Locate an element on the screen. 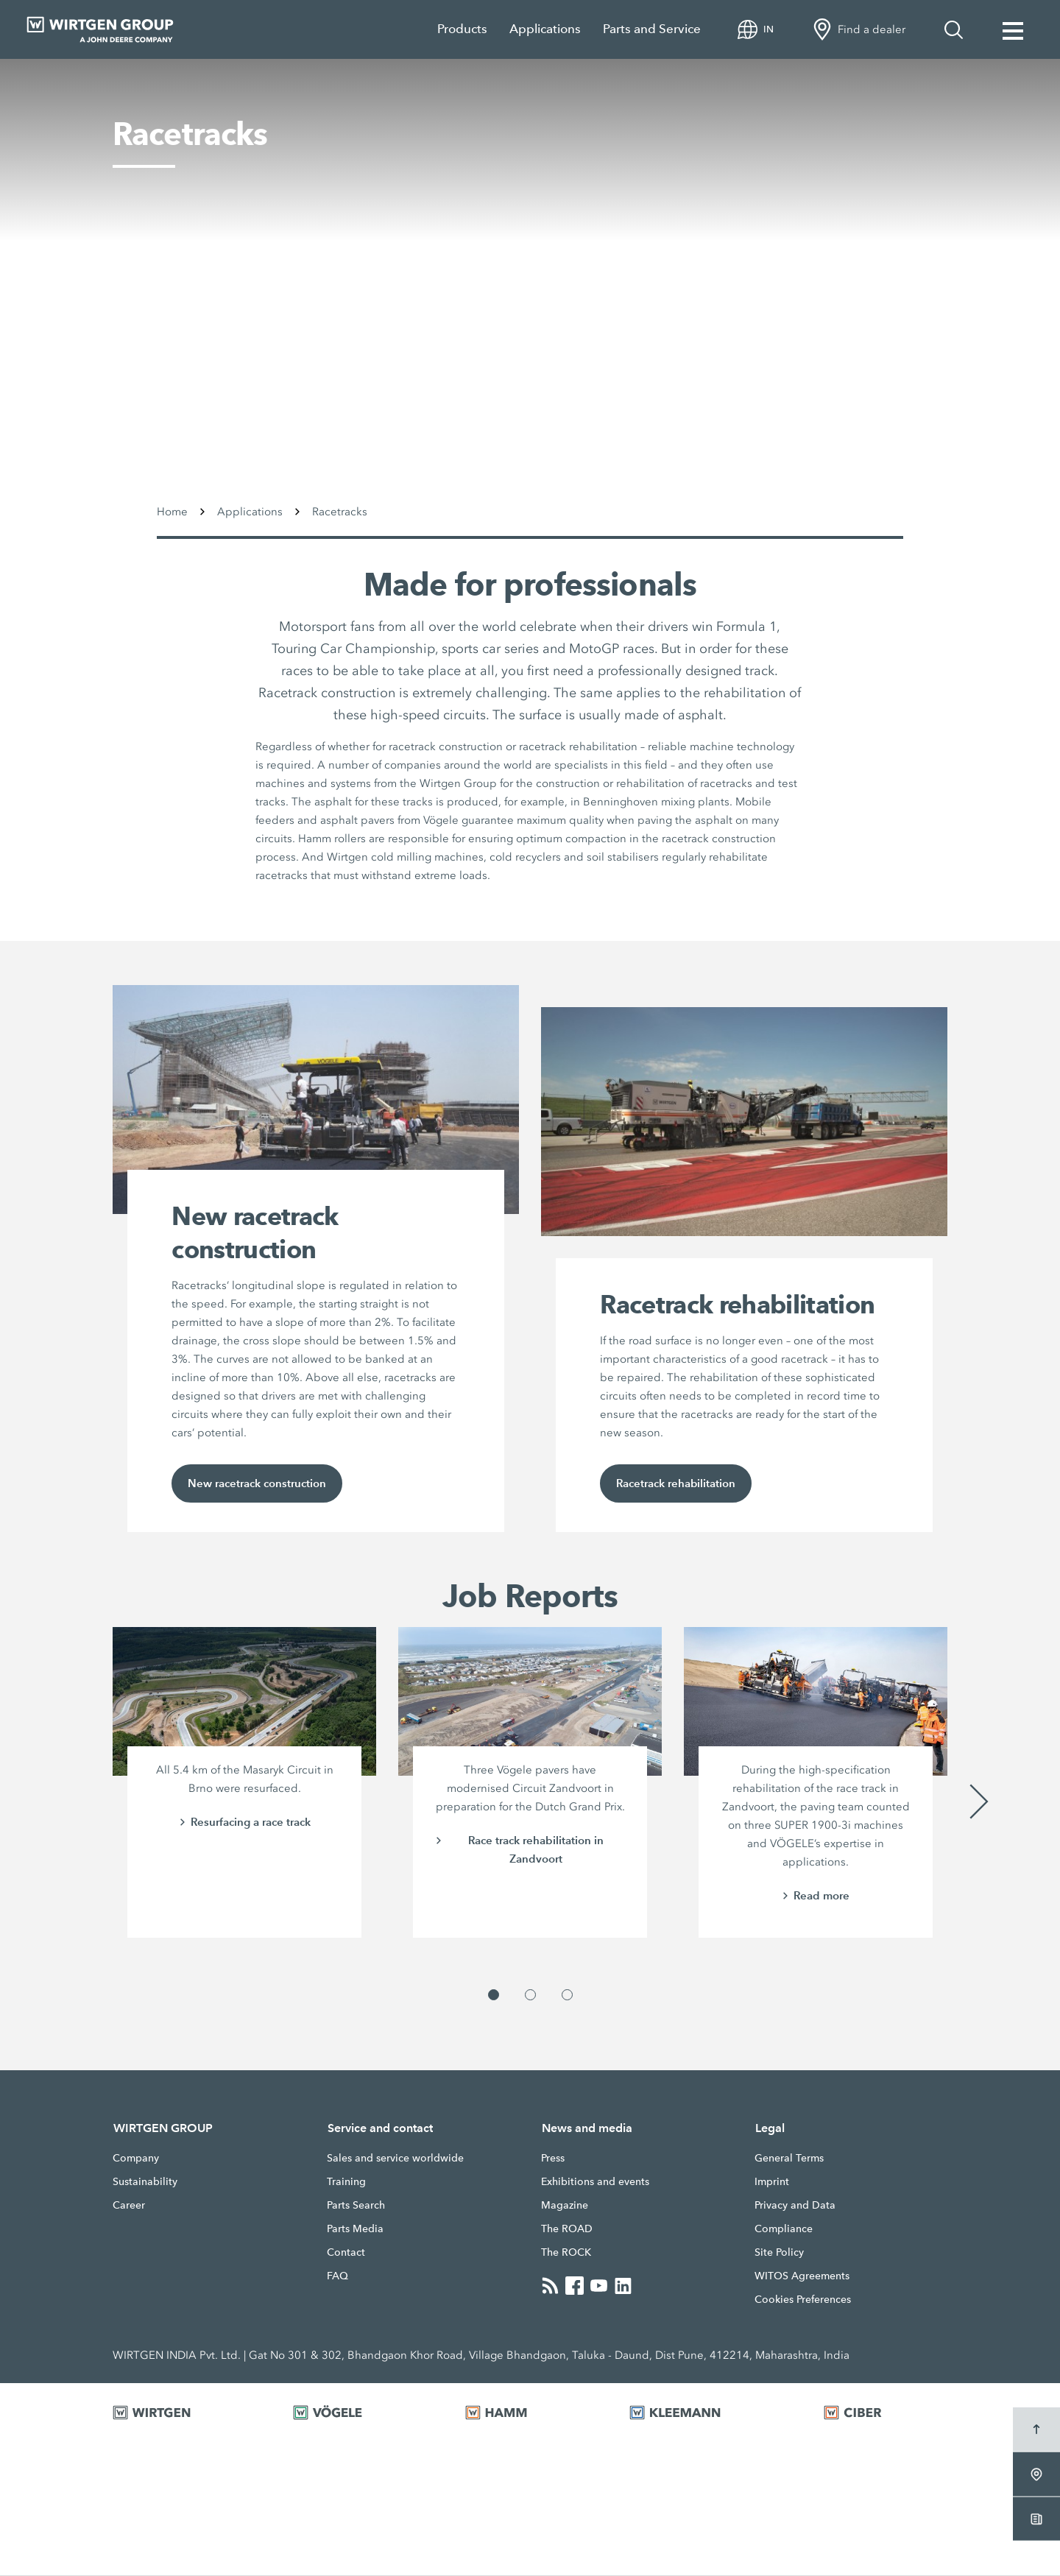  FAQ is located at coordinates (337, 2276).